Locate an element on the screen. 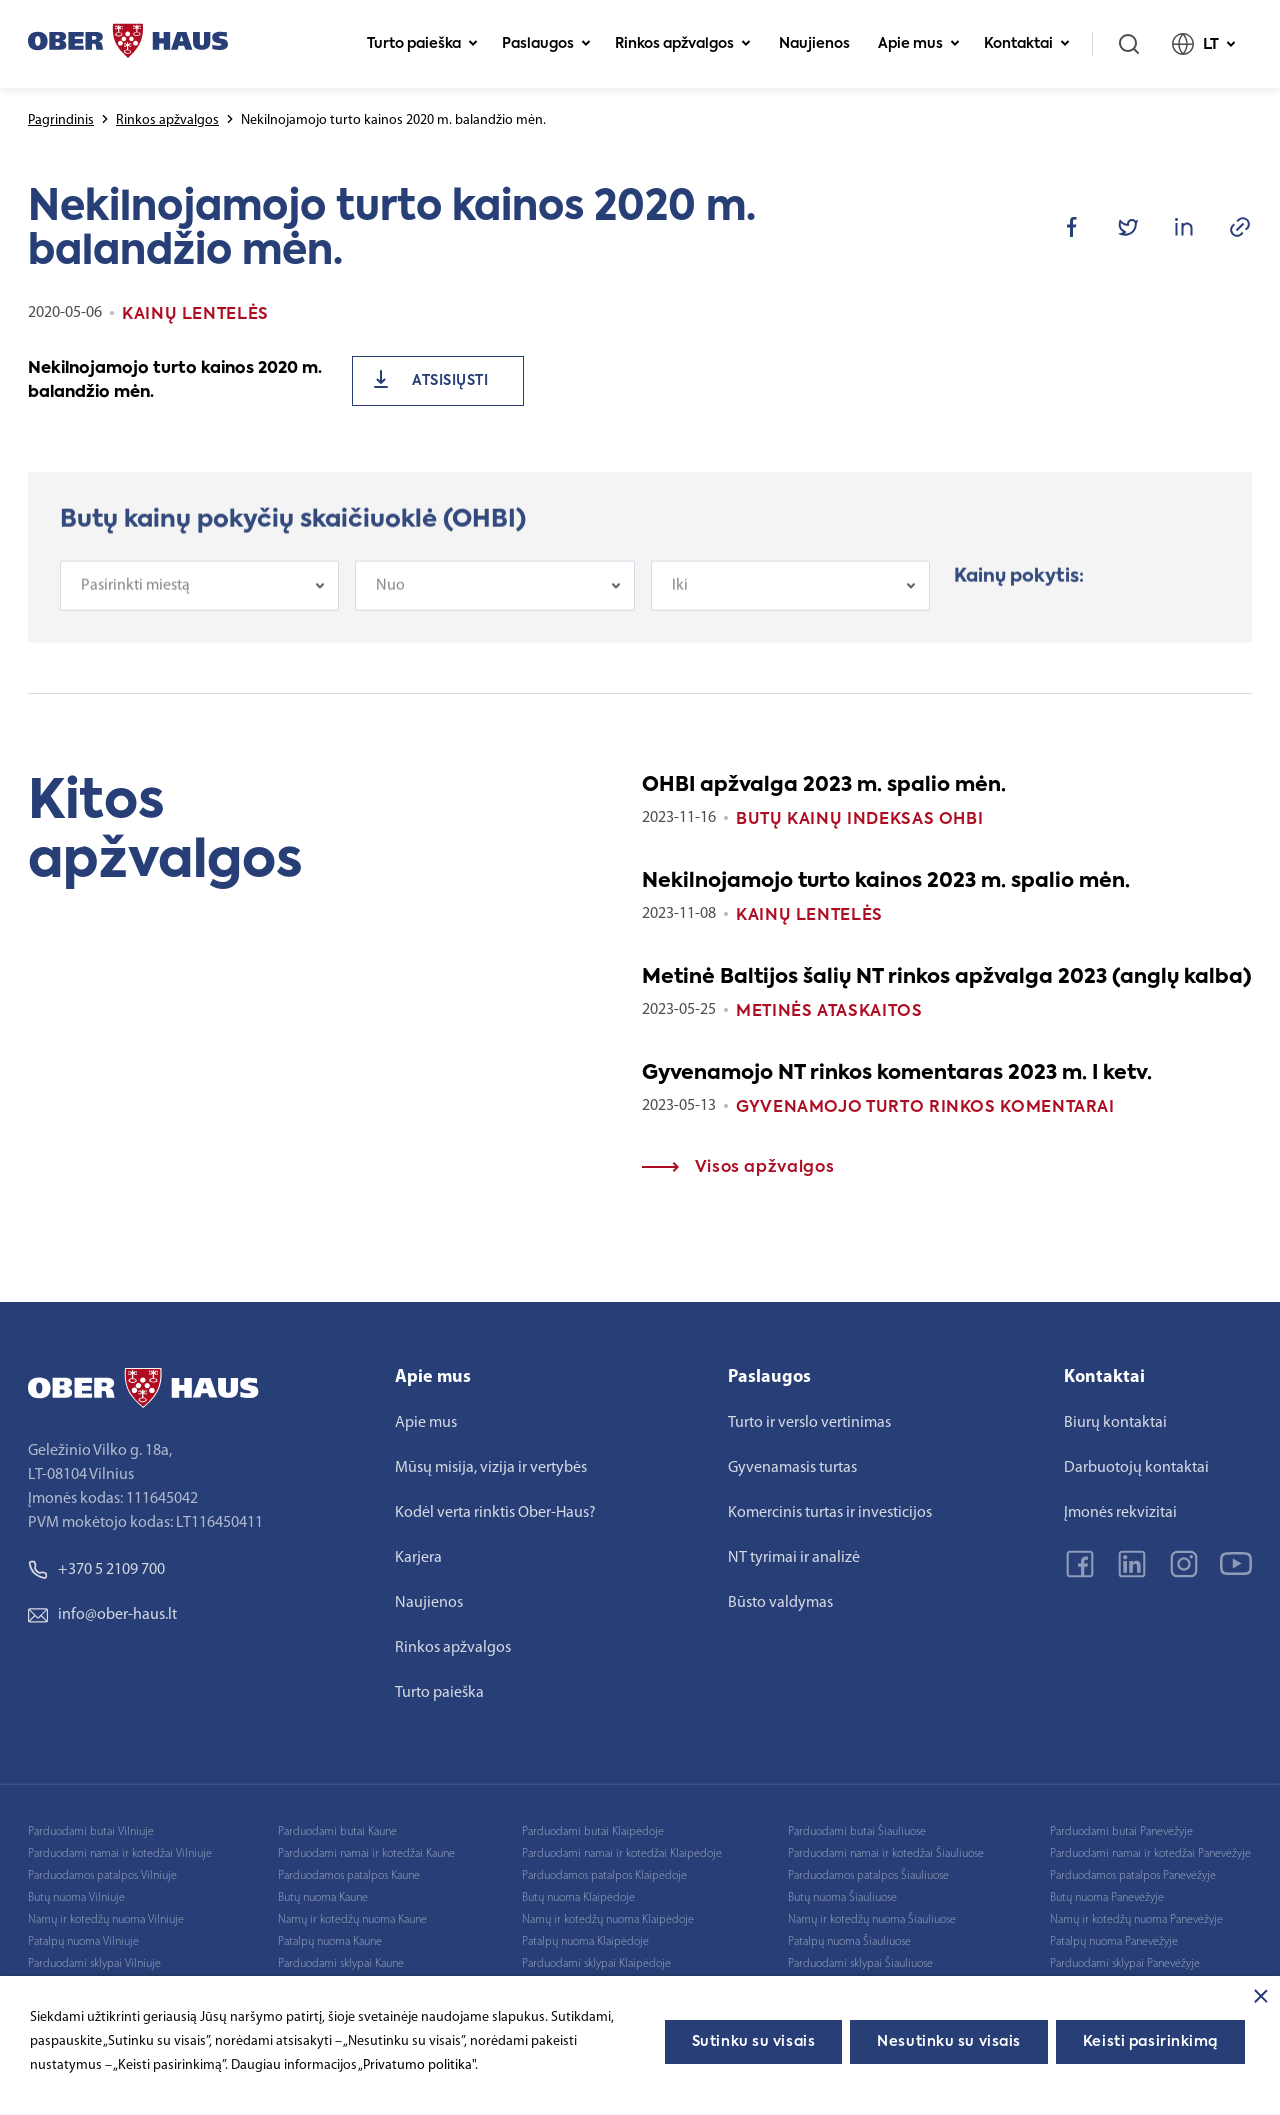  Parduodamos patalpos Klaipėdoje is located at coordinates (604, 1876).